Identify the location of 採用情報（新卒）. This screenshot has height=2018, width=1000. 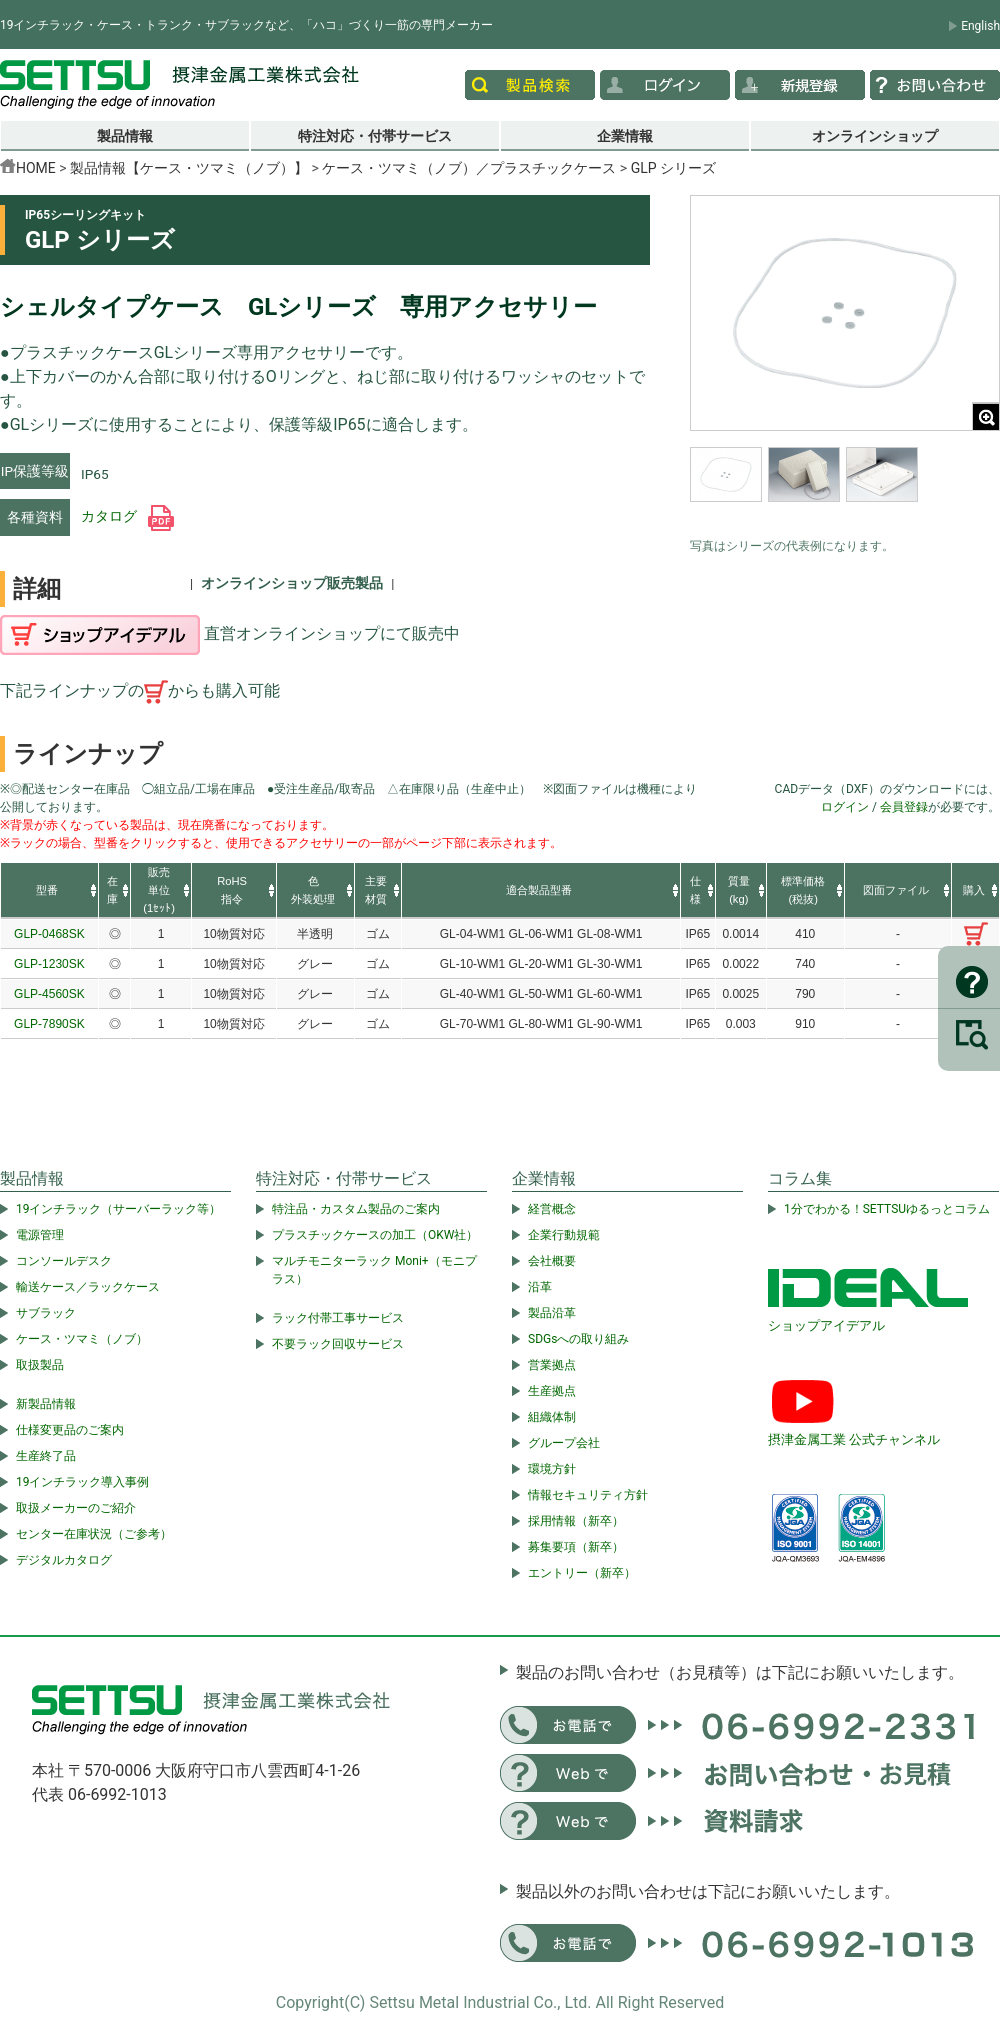
(576, 1521).